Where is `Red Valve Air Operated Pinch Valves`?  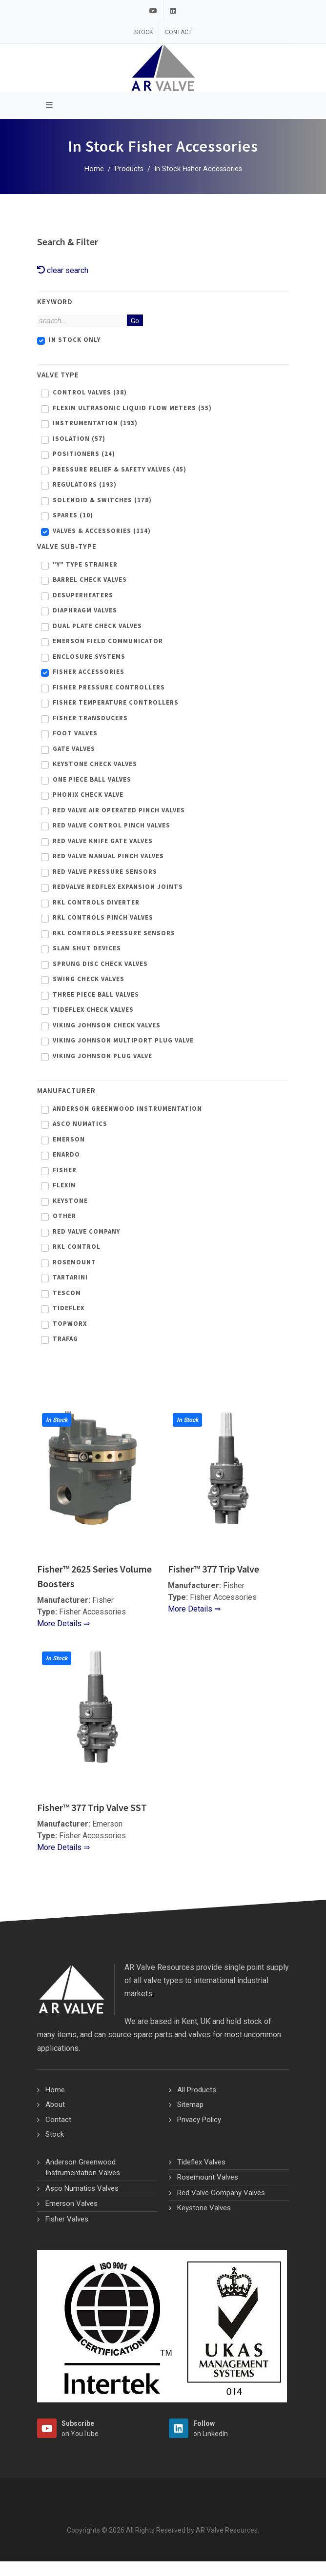
Red Valve Air Operated Pinch Valves is located at coordinates (119, 810).